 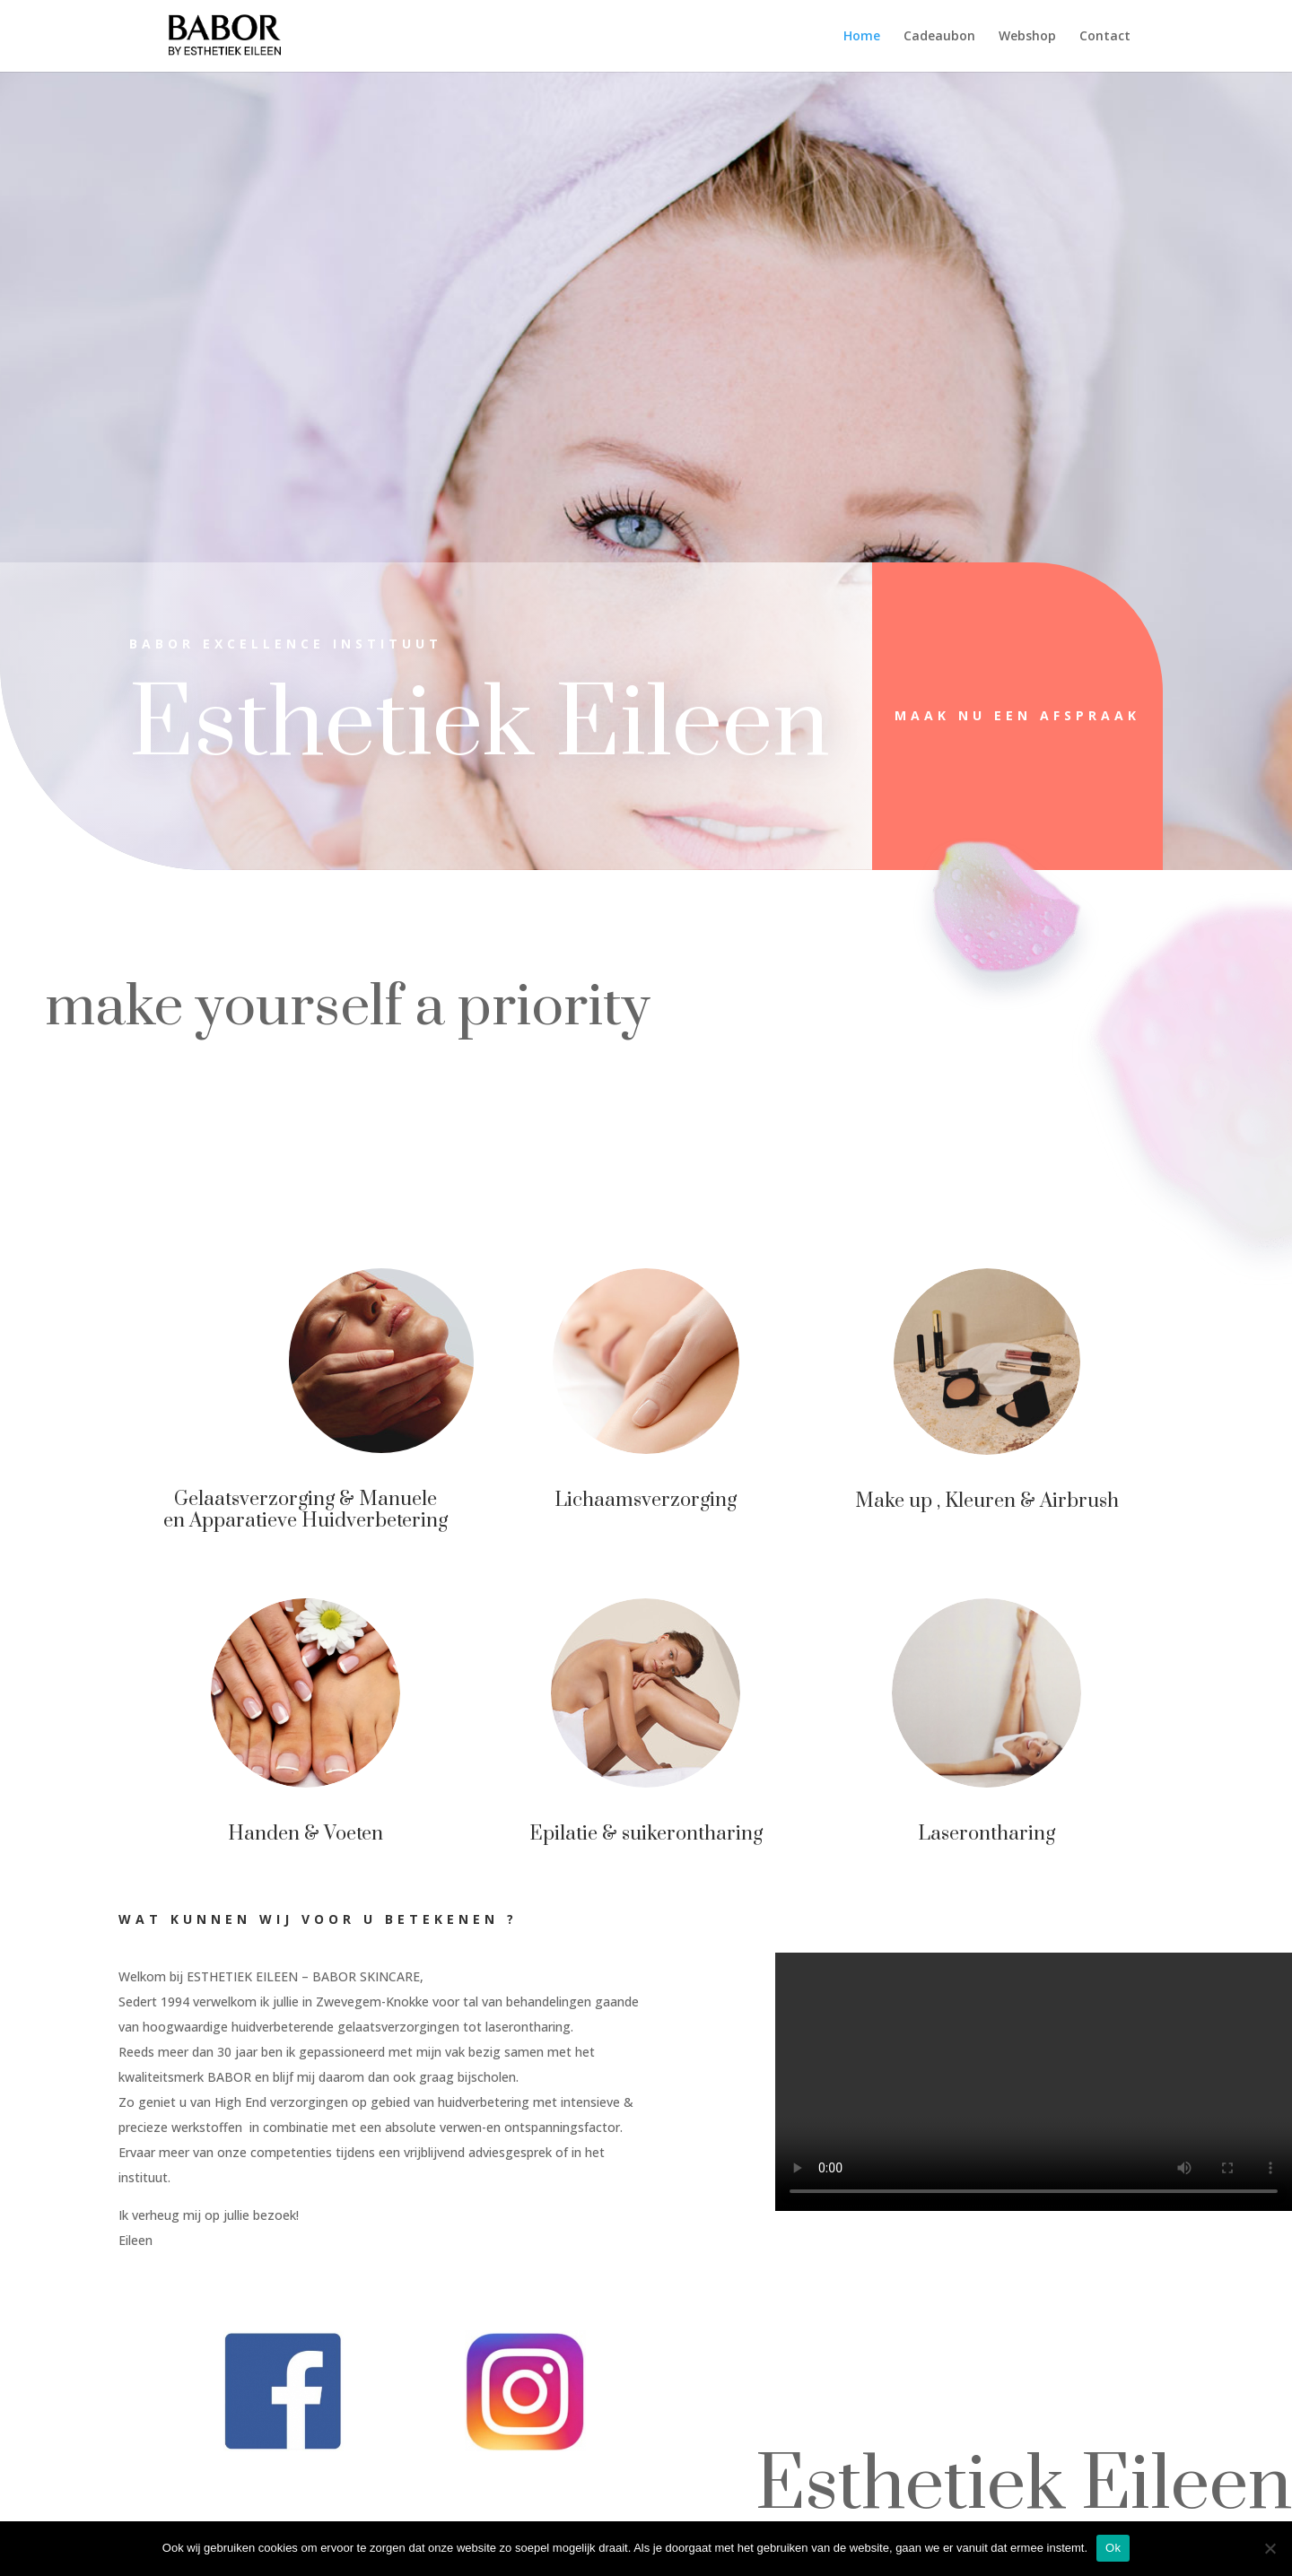 I want to click on Gelaatsverzorging & Manuele en Apparatieve Huidverbetering, so click(x=318, y=1505).